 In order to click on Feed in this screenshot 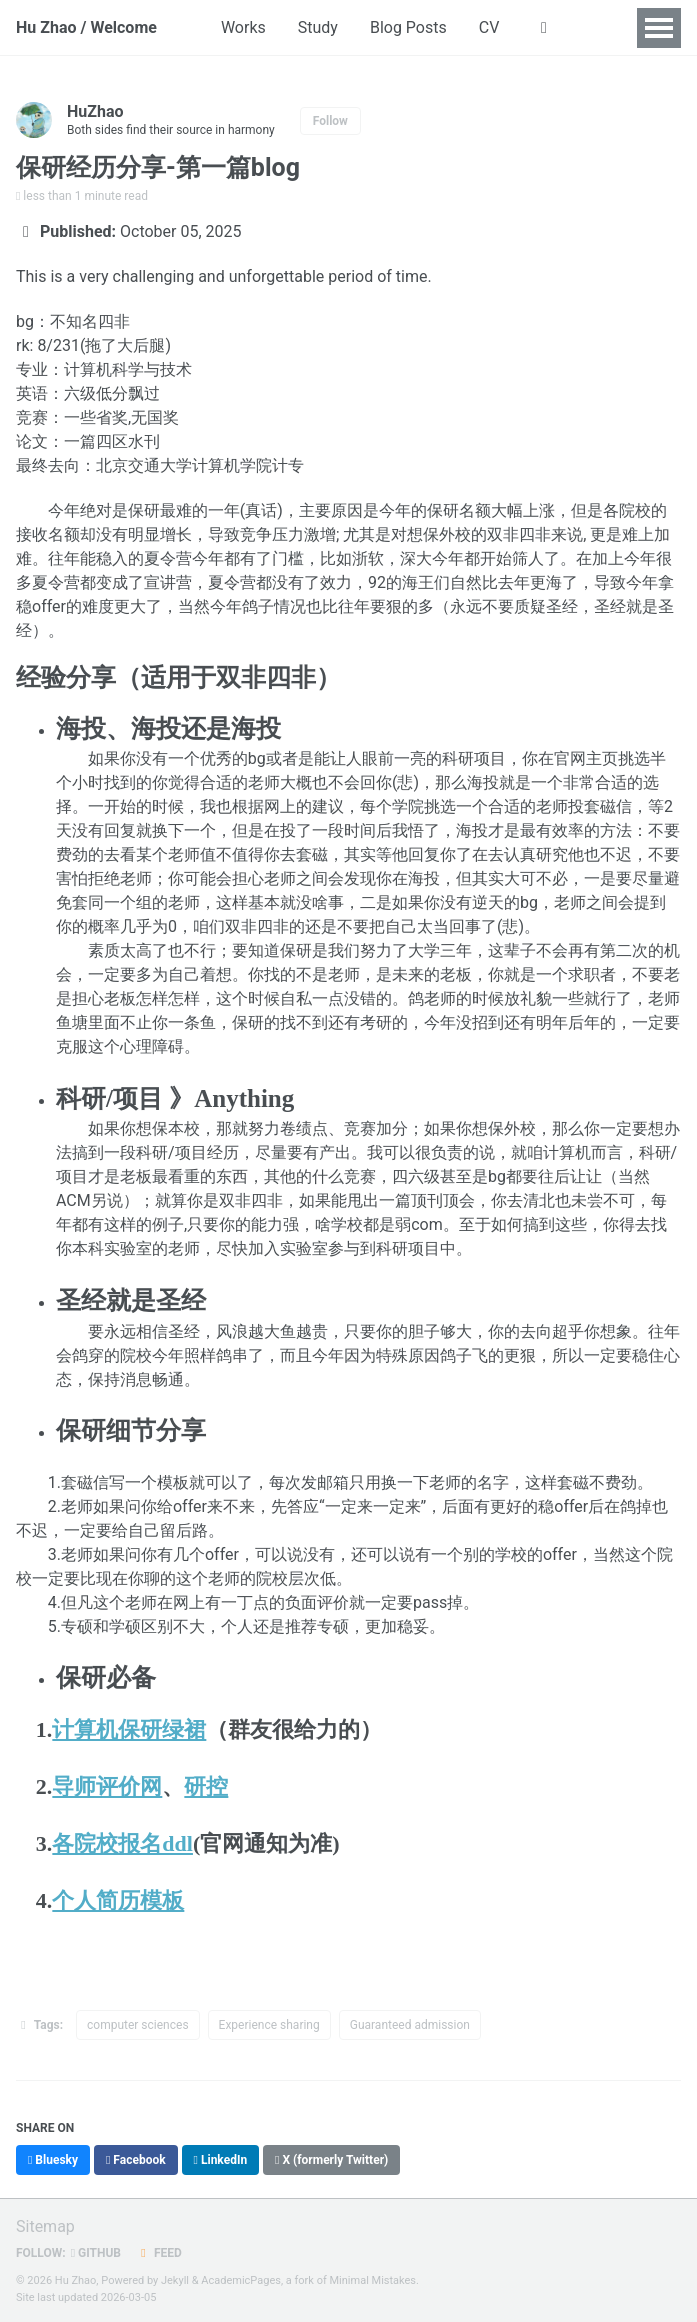, I will do `click(159, 2253)`.